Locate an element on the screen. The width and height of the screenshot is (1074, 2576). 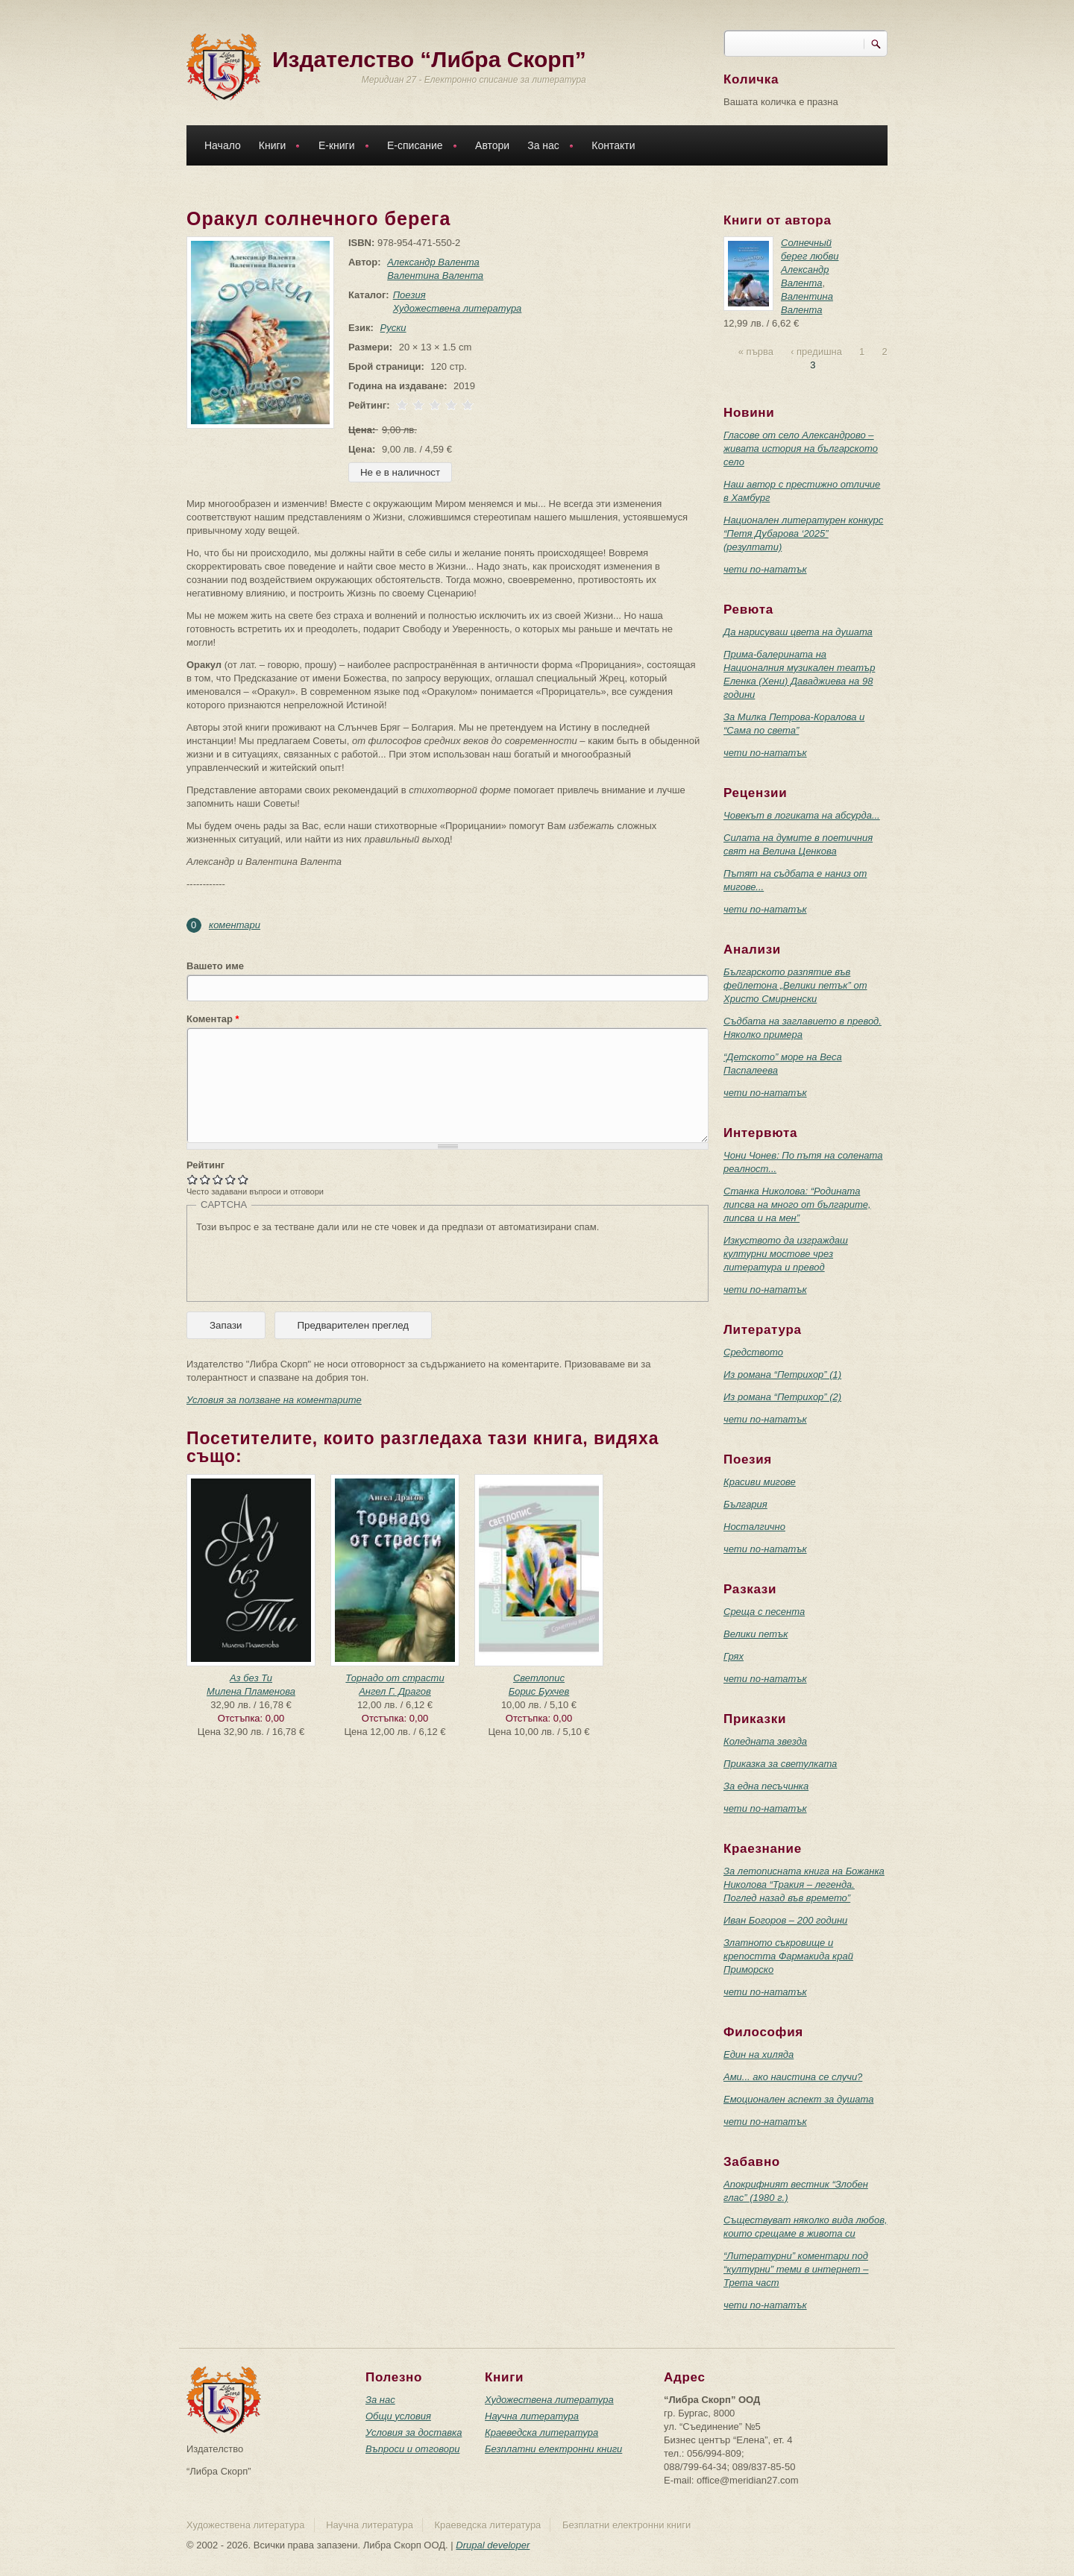
Аз без Ти is located at coordinates (251, 1678).